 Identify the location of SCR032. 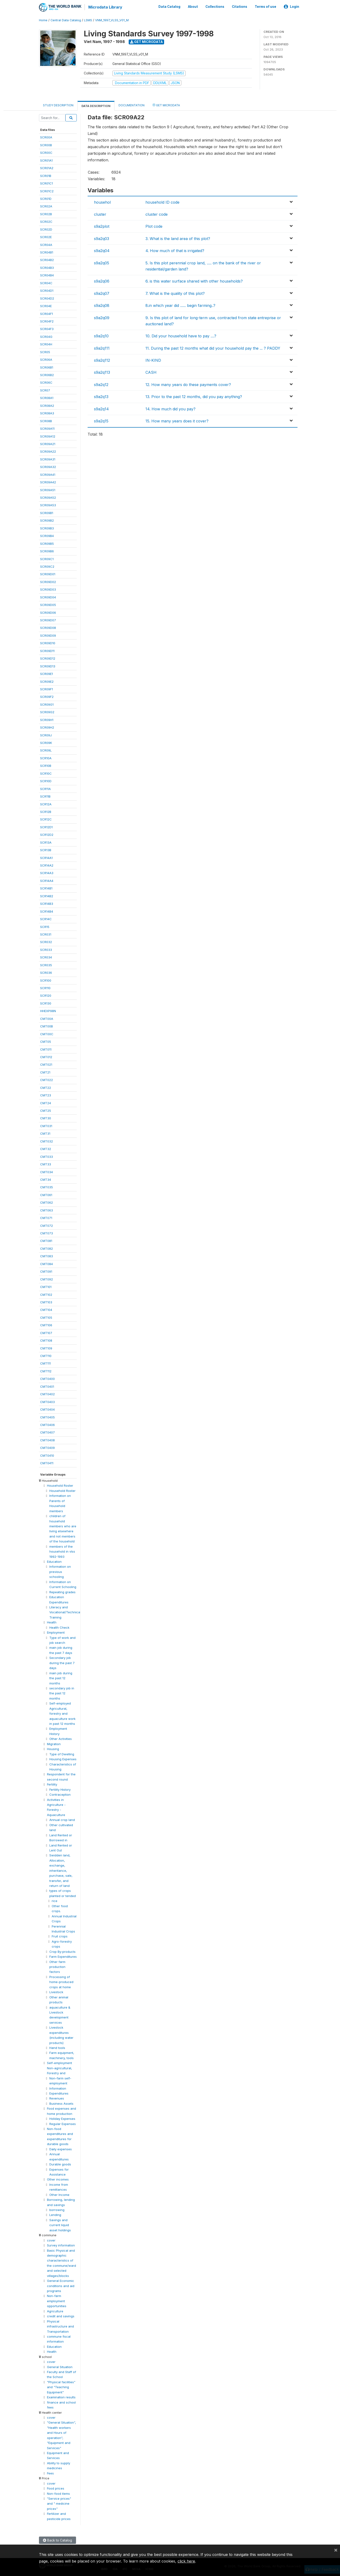
(46, 942).